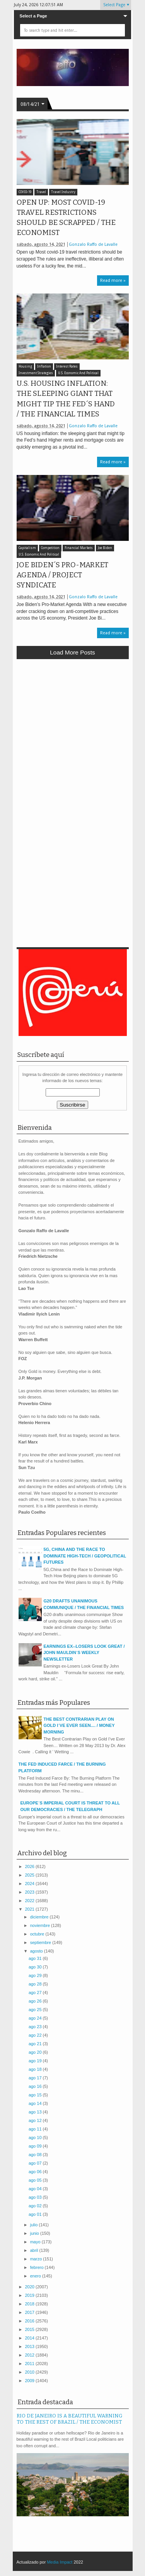  I want to click on ago 29, so click(36, 1975).